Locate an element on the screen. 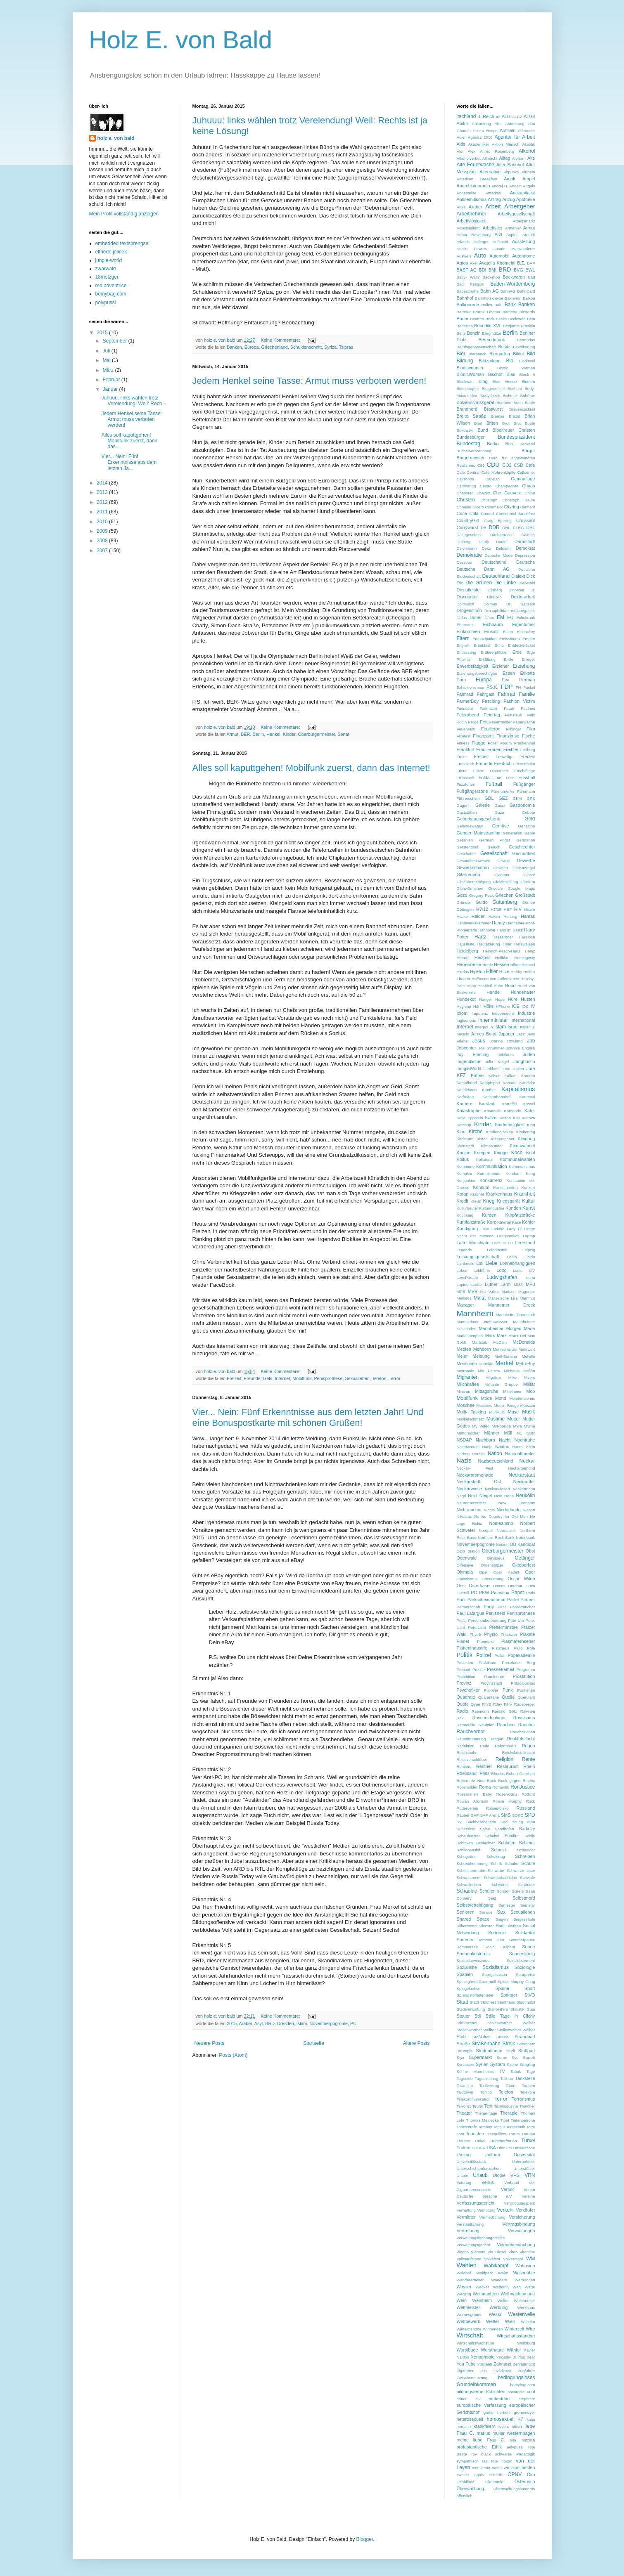 Image resolution: width=624 pixels, height=2576 pixels. Mehrwert is located at coordinates (527, 1349).